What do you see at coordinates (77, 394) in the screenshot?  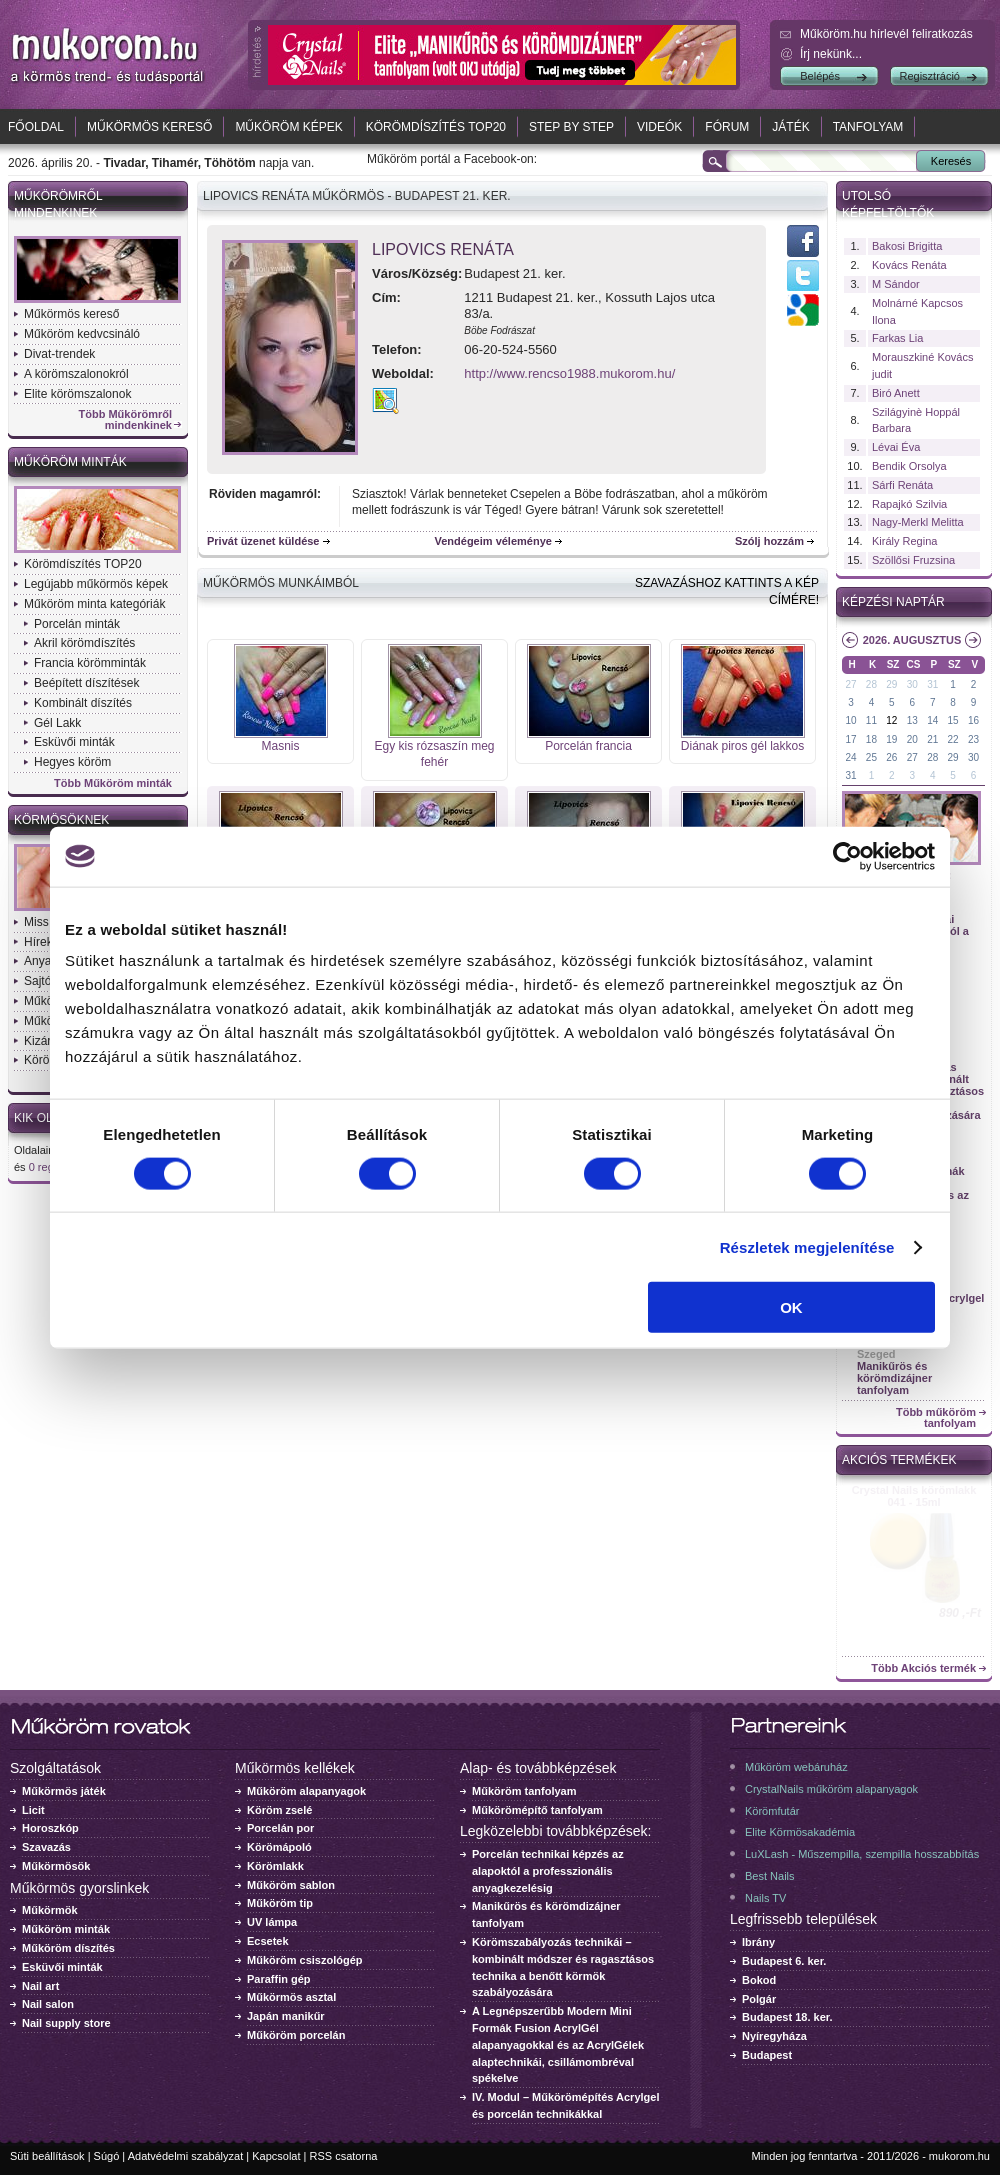 I see `Elite körömszalonok` at bounding box center [77, 394].